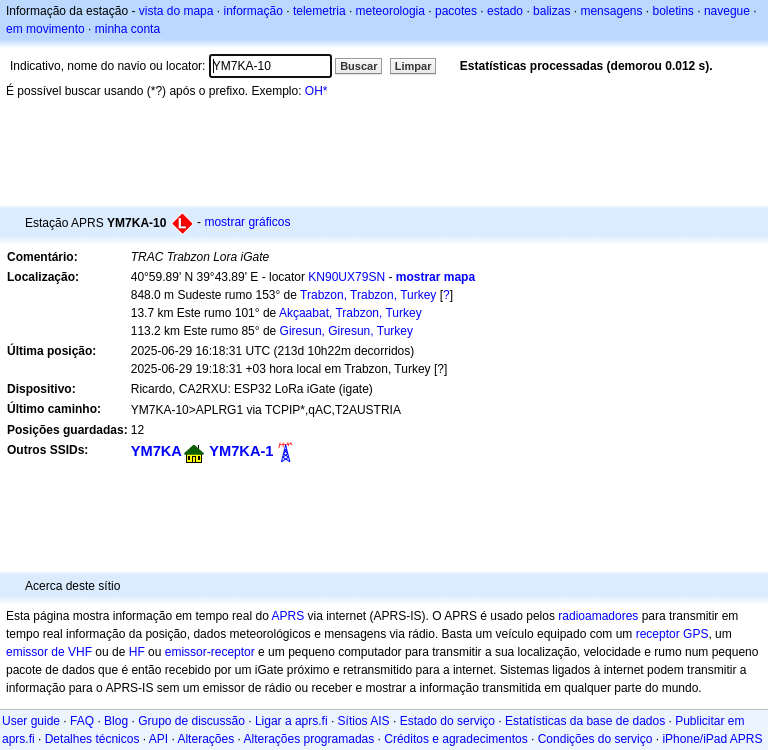 This screenshot has height=750, width=768. Describe the element at coordinates (505, 11) in the screenshot. I see `estado` at that location.